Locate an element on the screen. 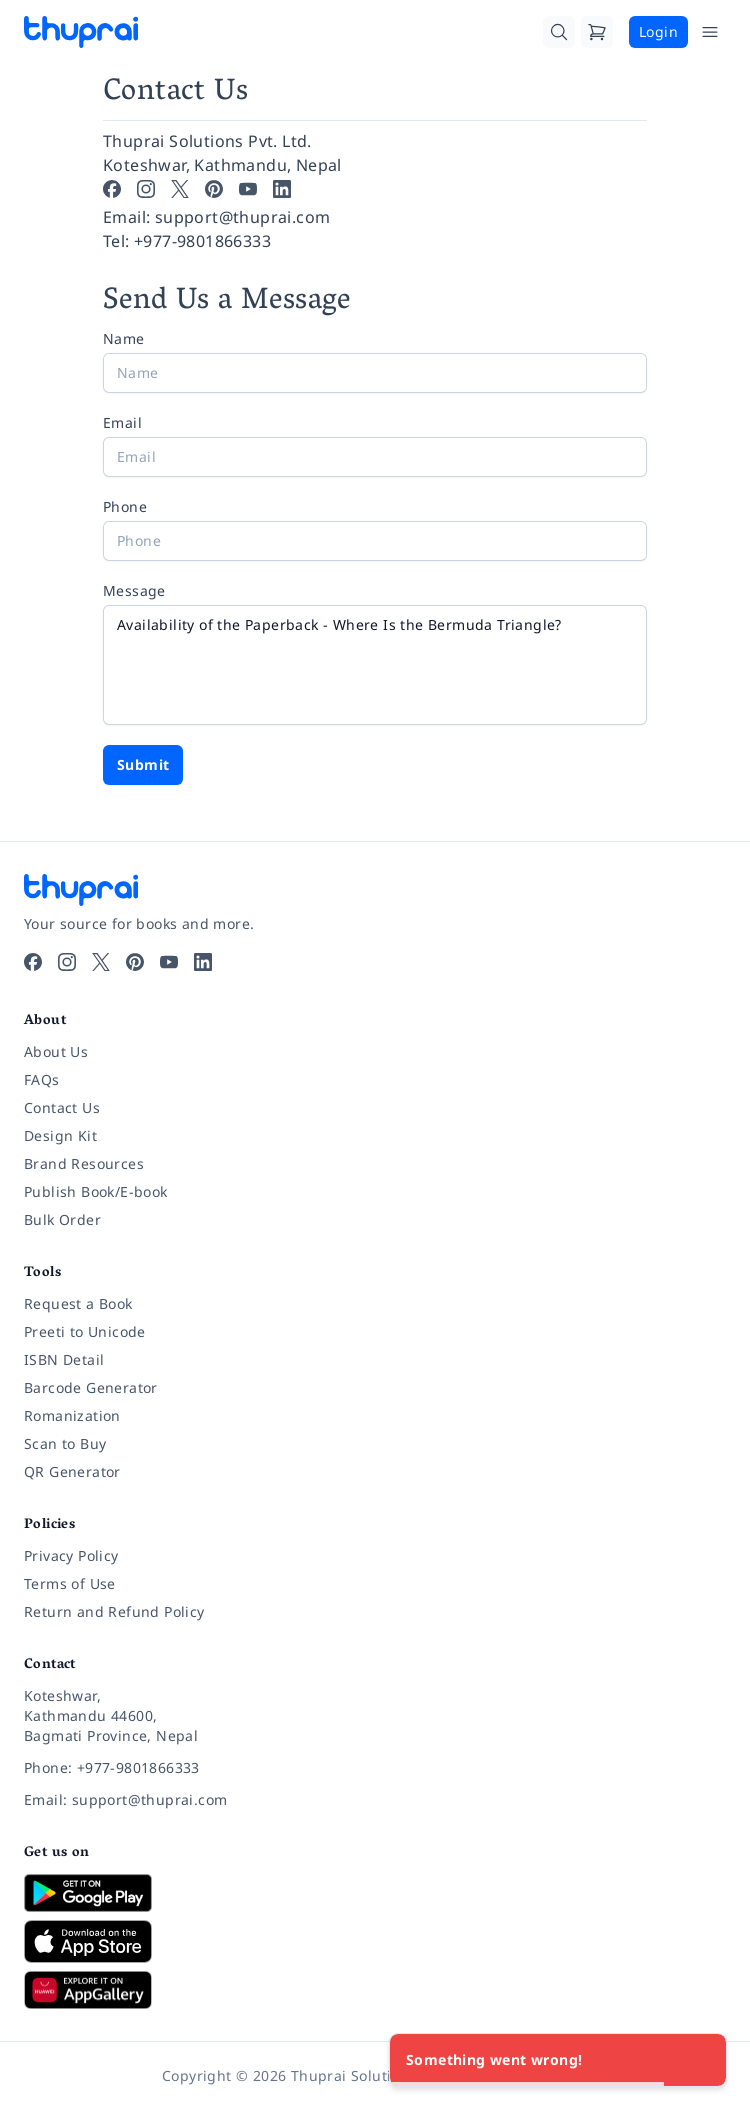 This screenshot has width=750, height=2110. [Cart] is located at coordinates (597, 32).